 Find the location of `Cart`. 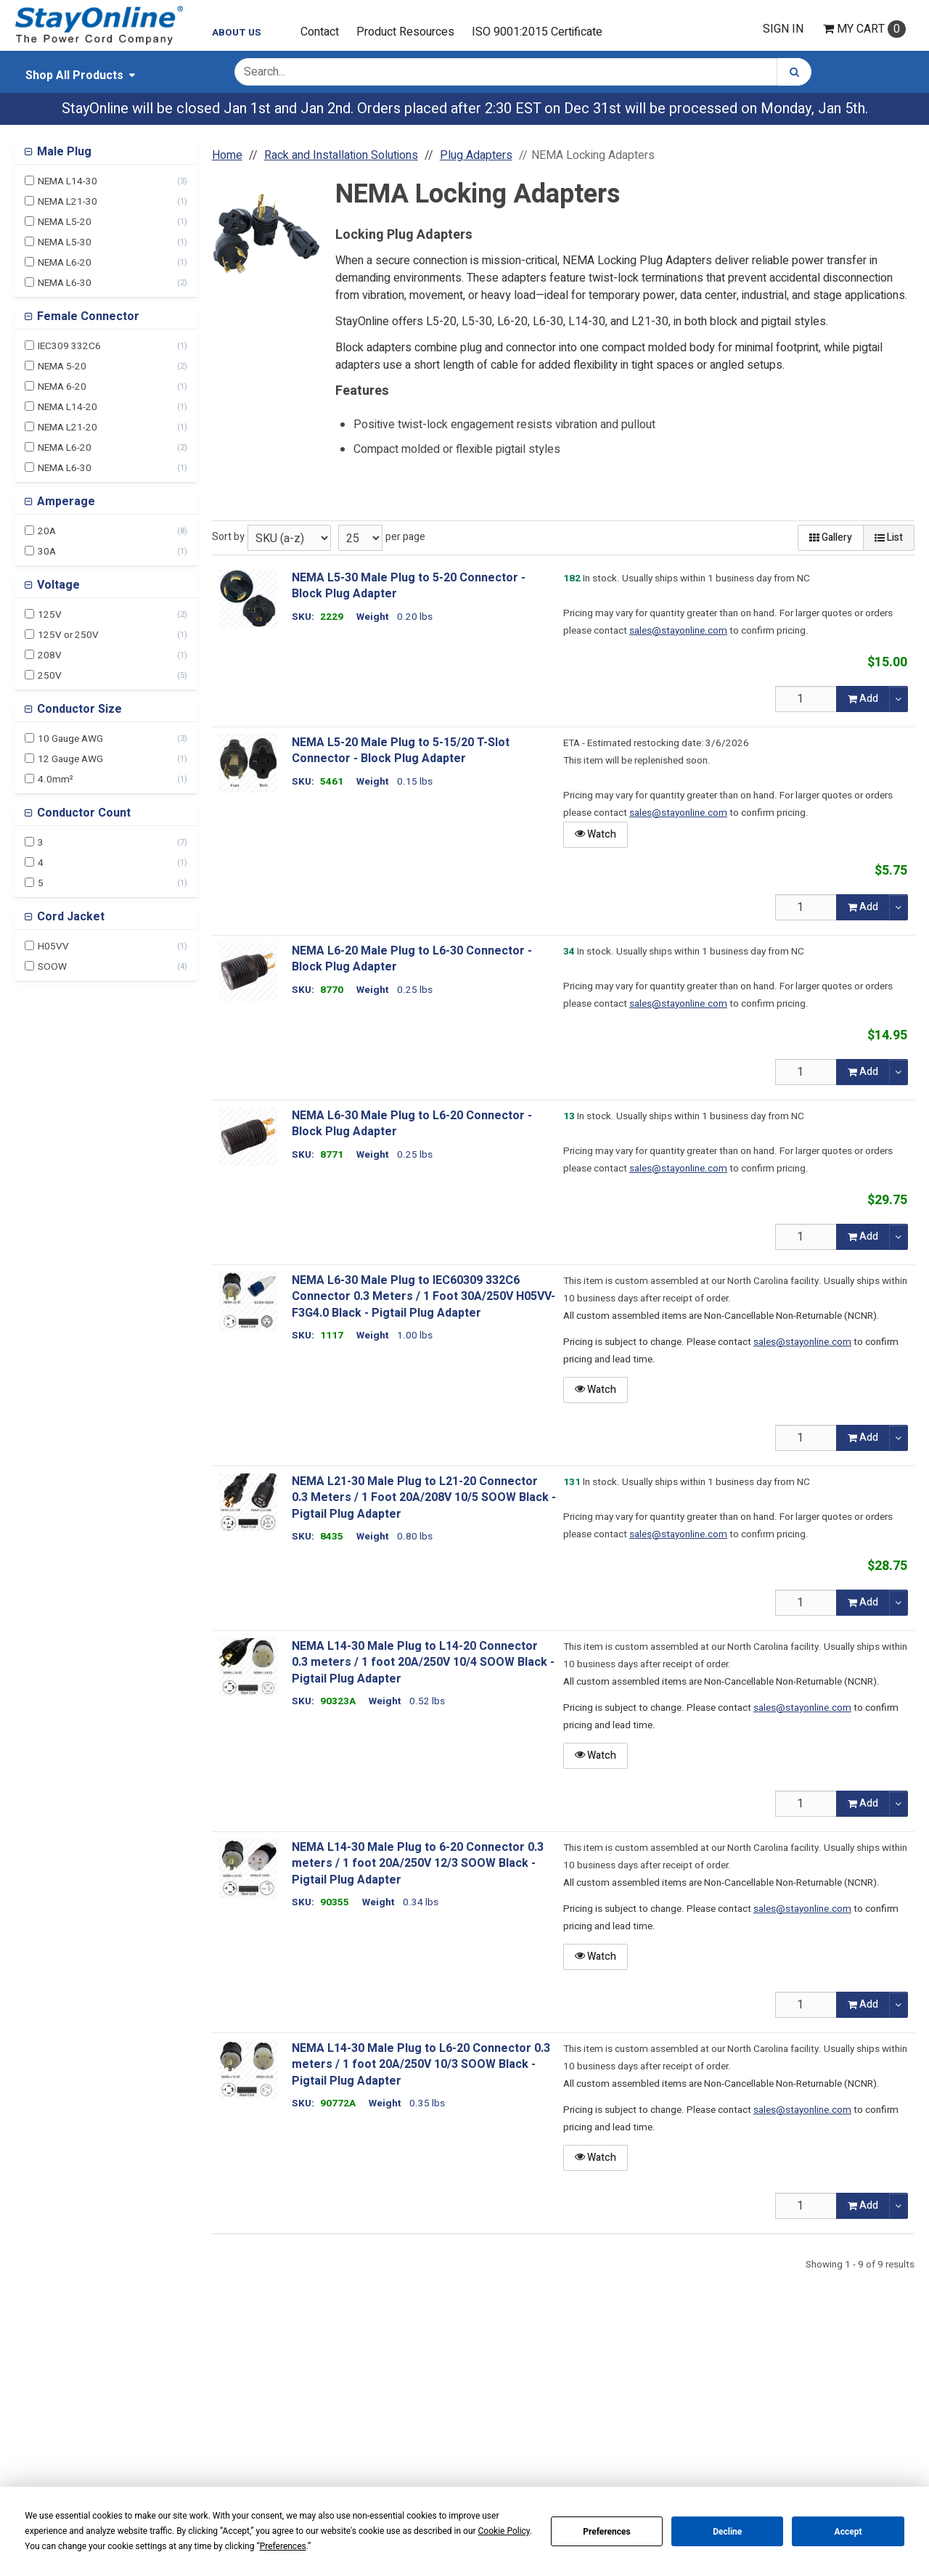

Cart is located at coordinates (864, 29).